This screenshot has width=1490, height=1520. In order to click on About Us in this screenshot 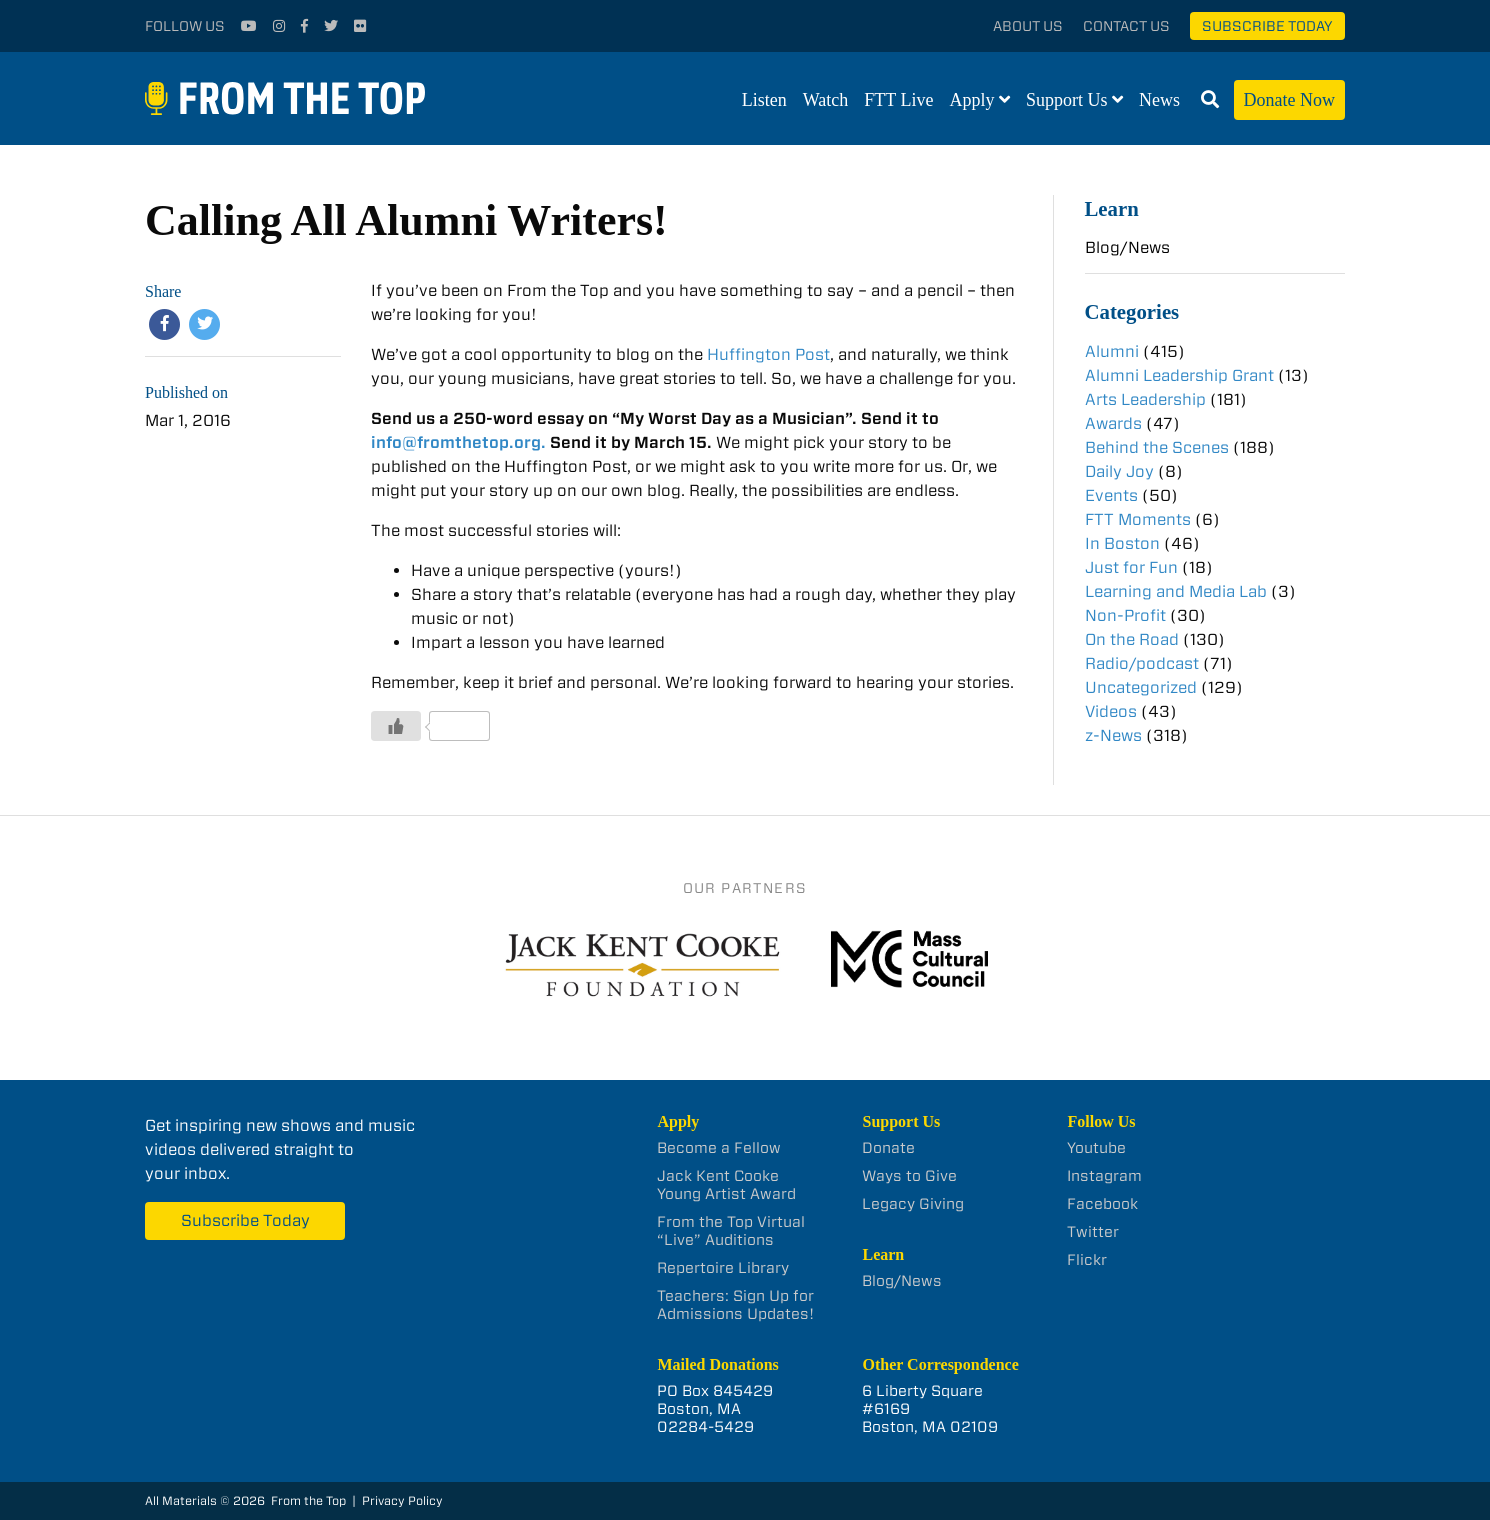, I will do `click(1028, 26)`.